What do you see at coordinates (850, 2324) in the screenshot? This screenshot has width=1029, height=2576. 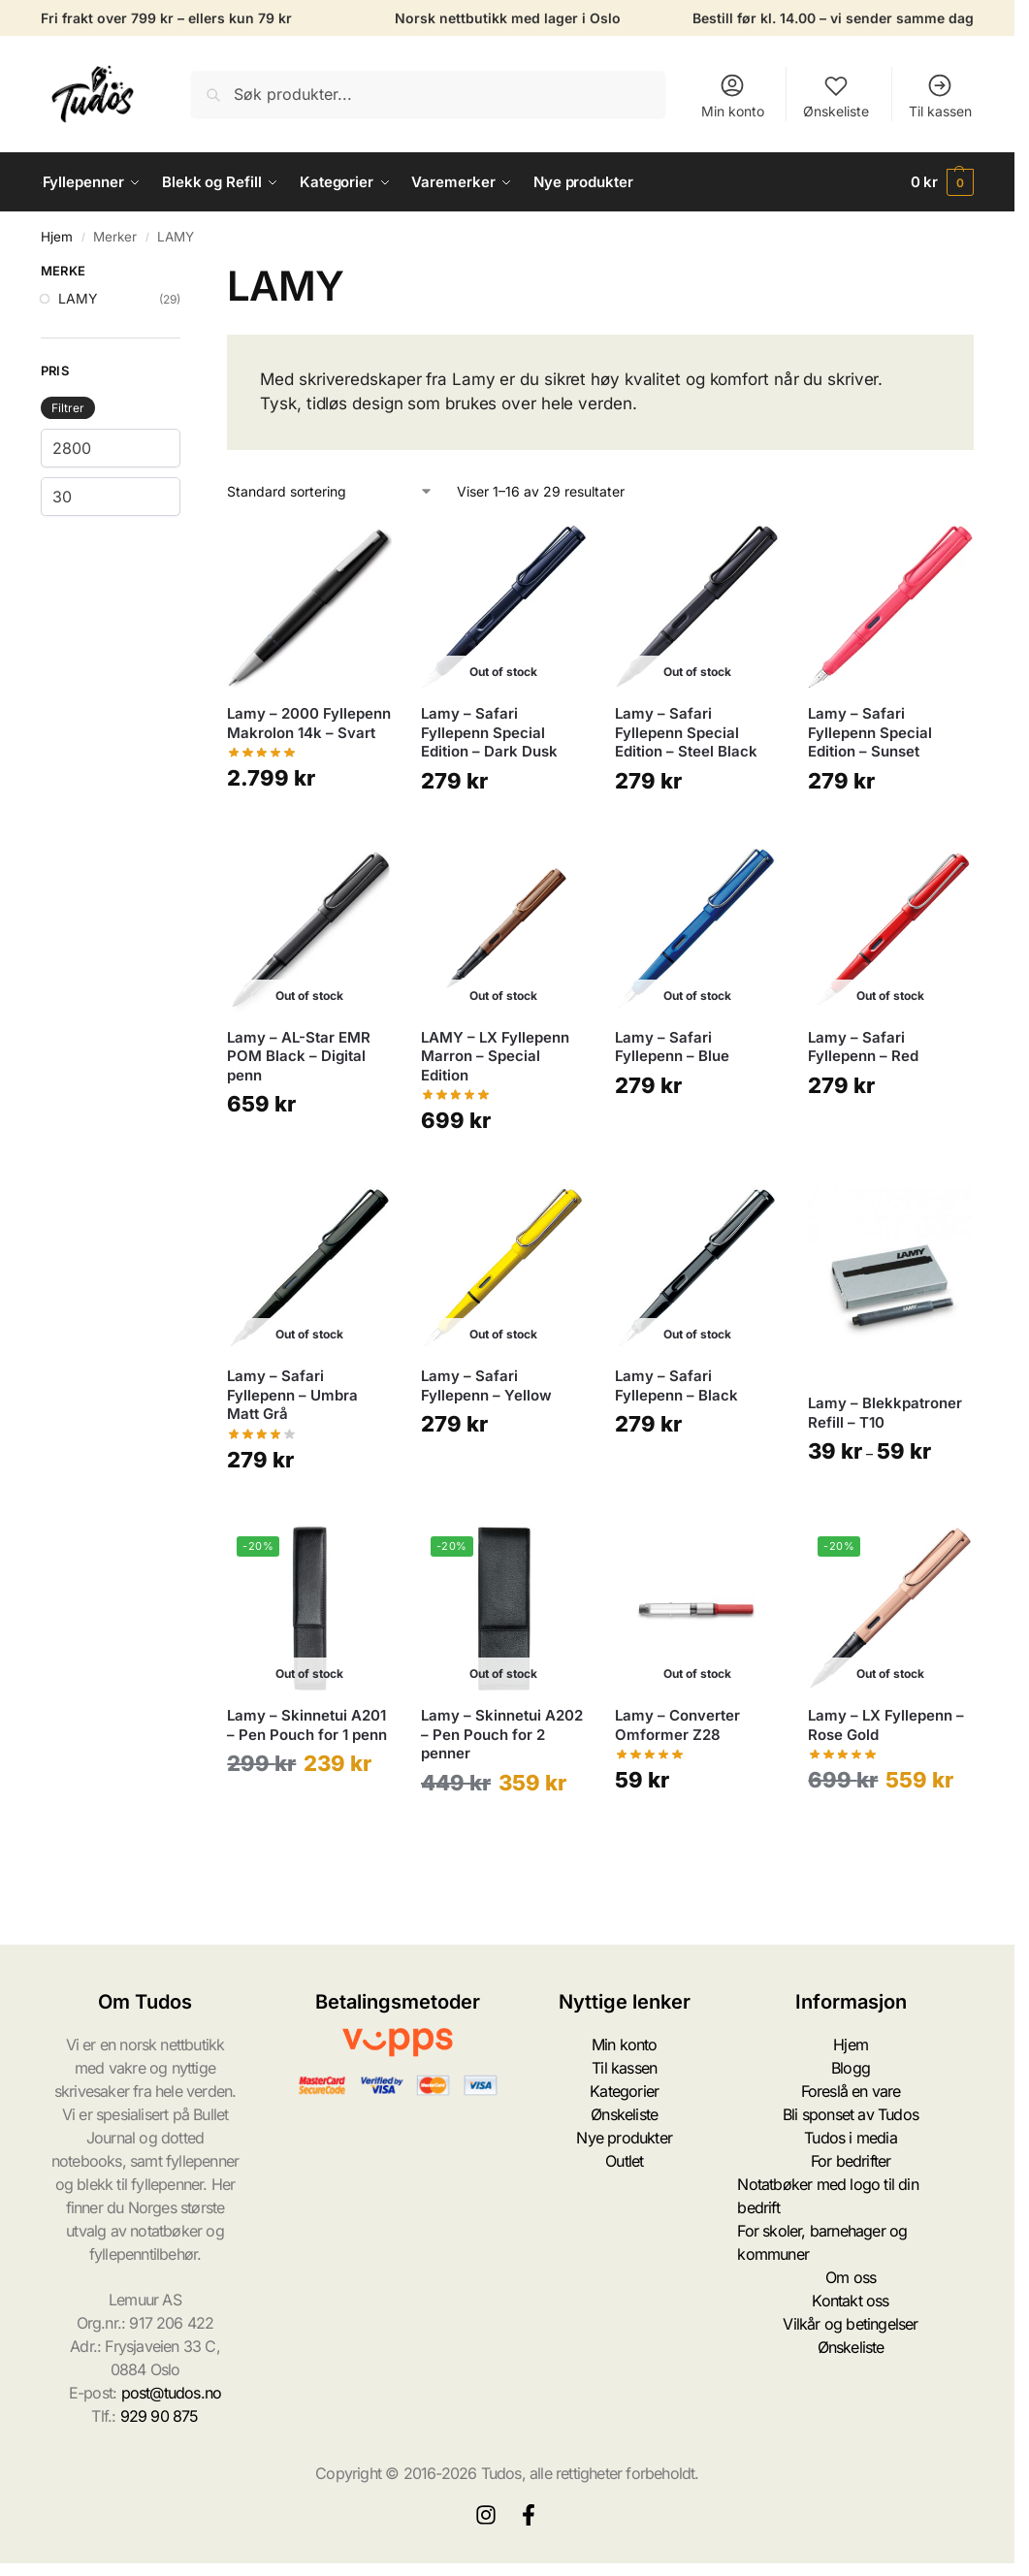 I see `Vilkår og betingelser` at bounding box center [850, 2324].